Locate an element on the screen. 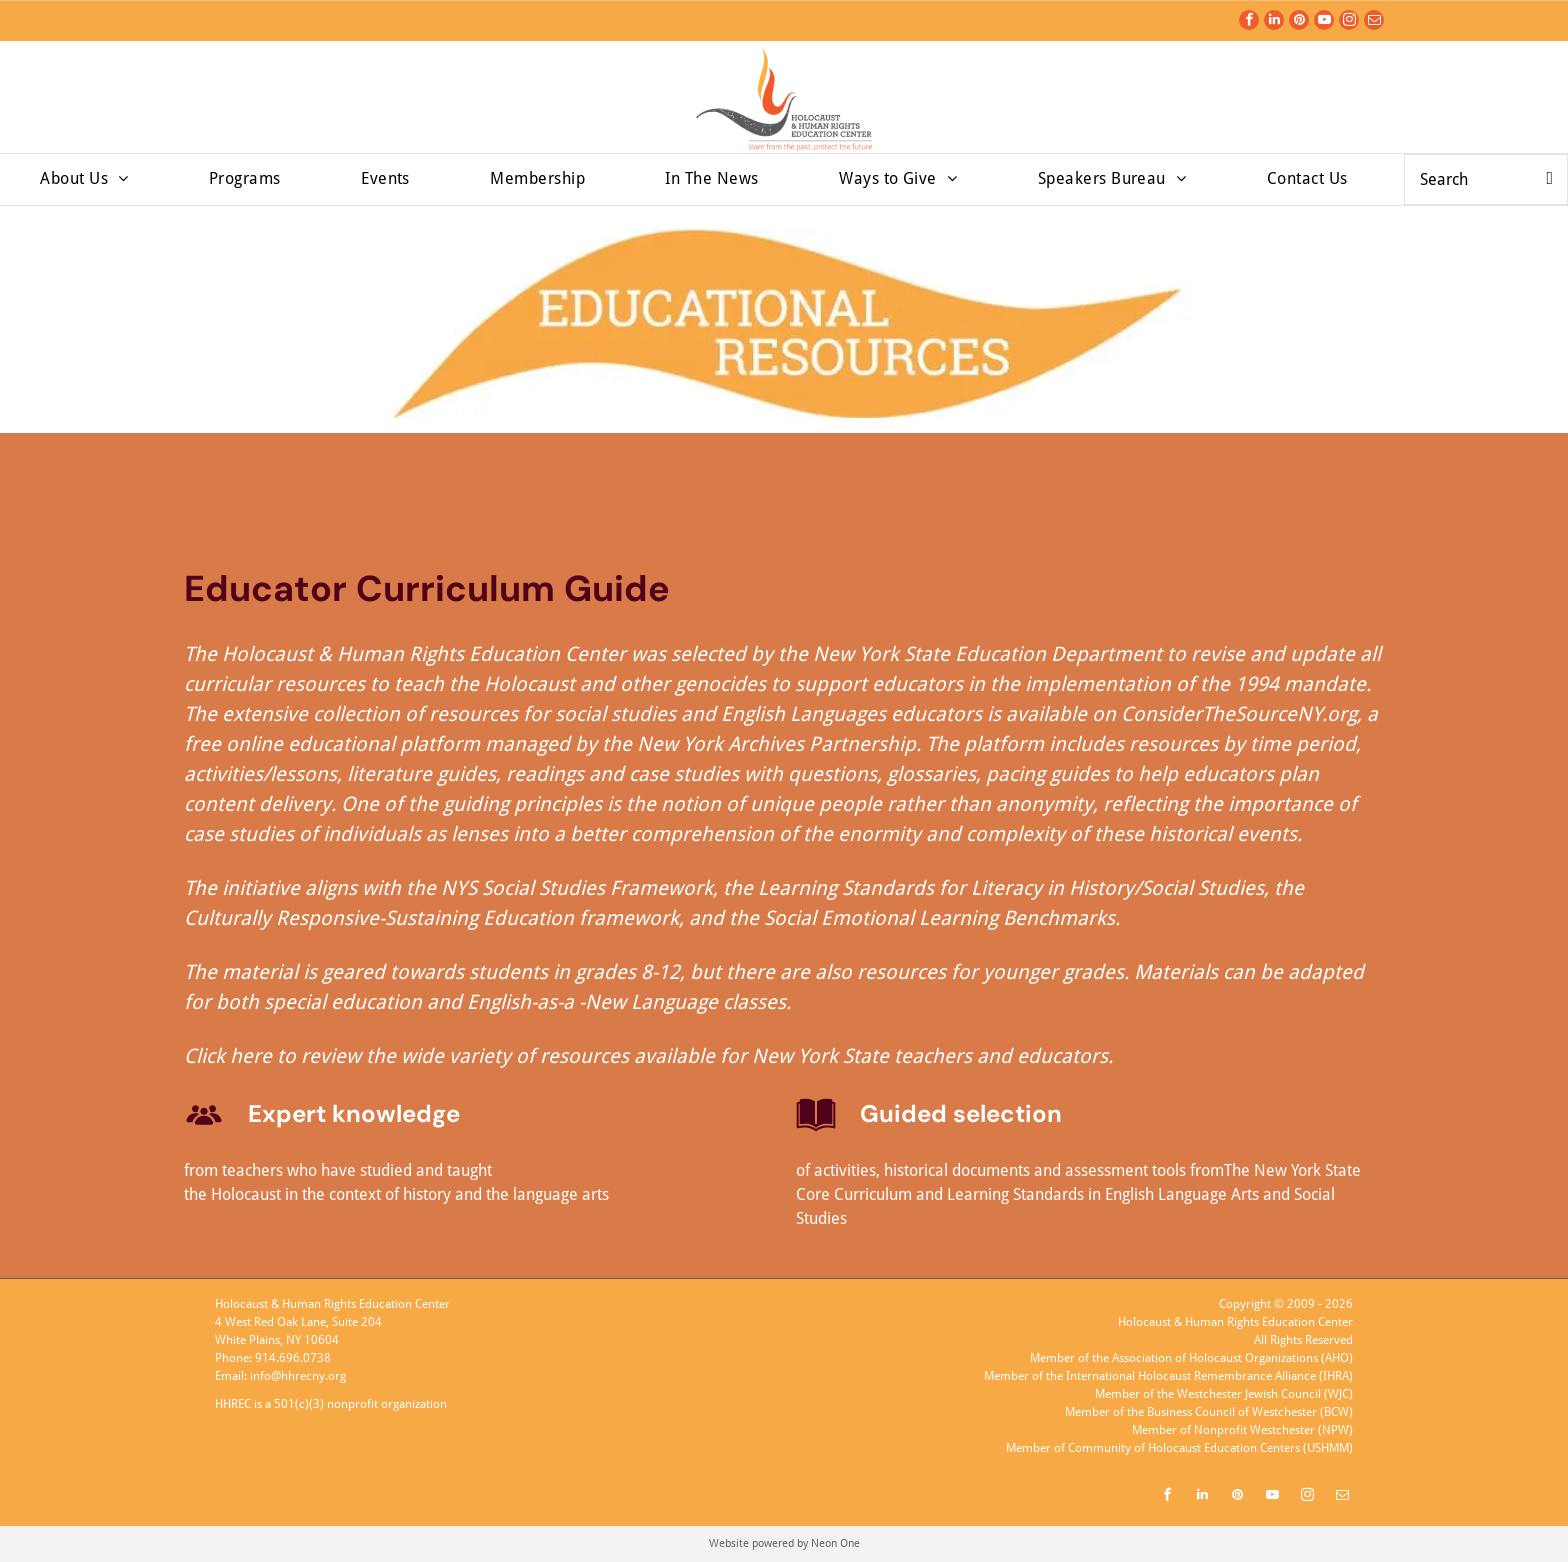 The width and height of the screenshot is (1568, 1562). [linkedin] is located at coordinates (1274, 22).